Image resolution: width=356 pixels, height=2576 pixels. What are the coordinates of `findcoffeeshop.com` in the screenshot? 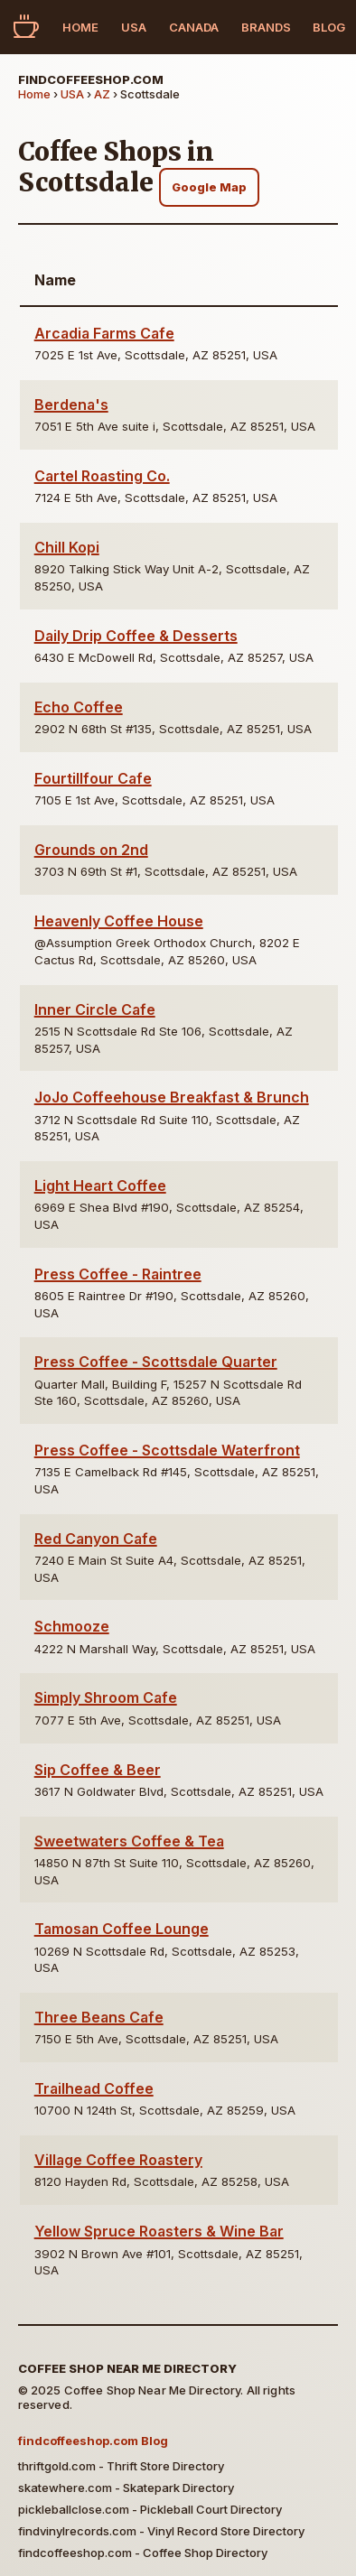 It's located at (91, 79).